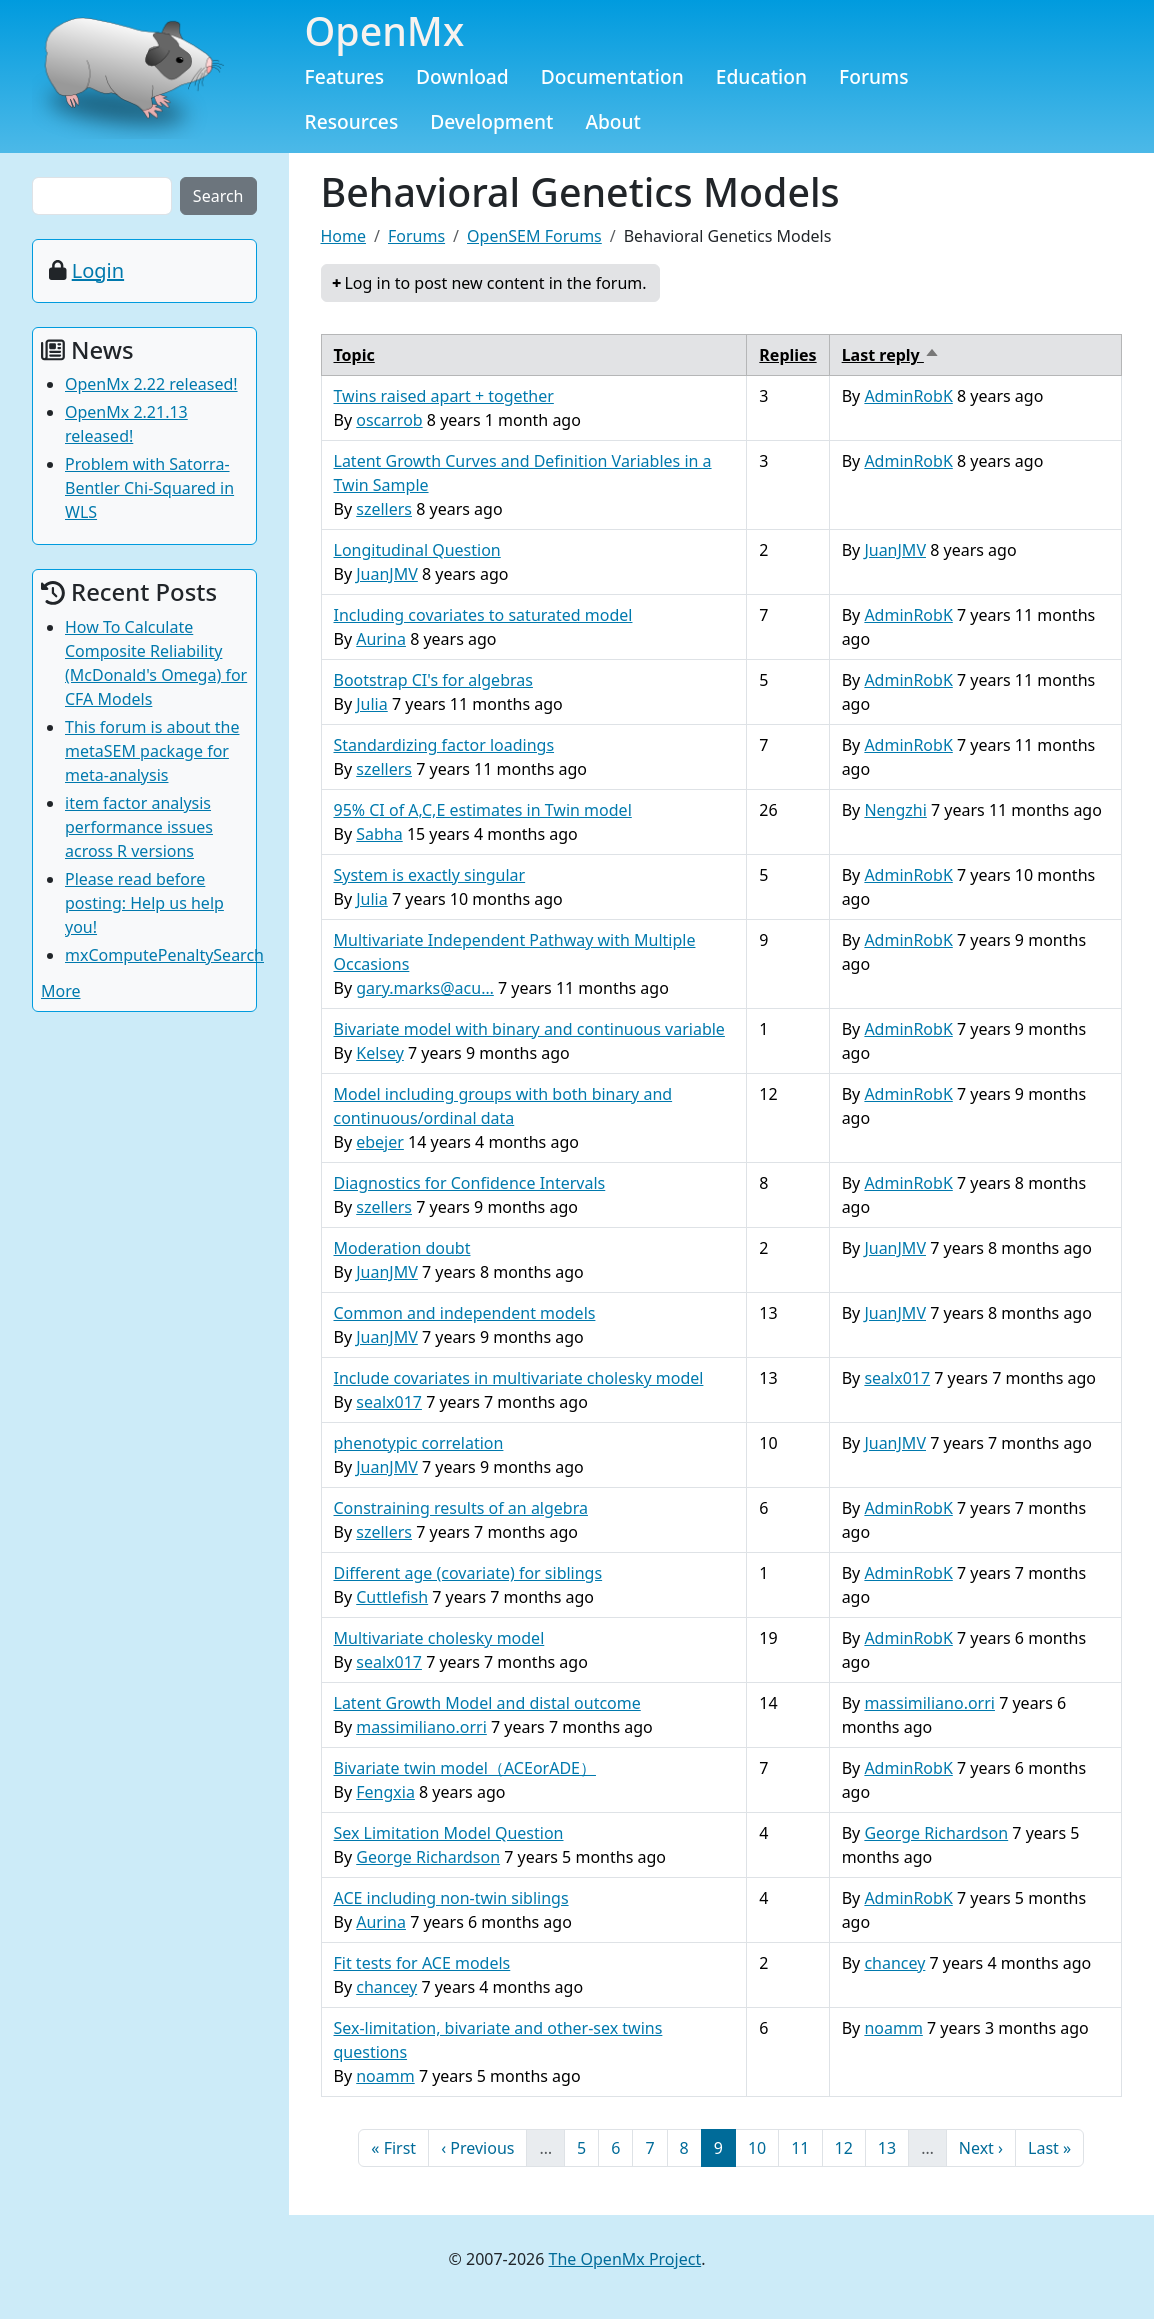  Describe the element at coordinates (465, 1768) in the screenshot. I see `Bivariate twin model（ACEorADE）` at that location.